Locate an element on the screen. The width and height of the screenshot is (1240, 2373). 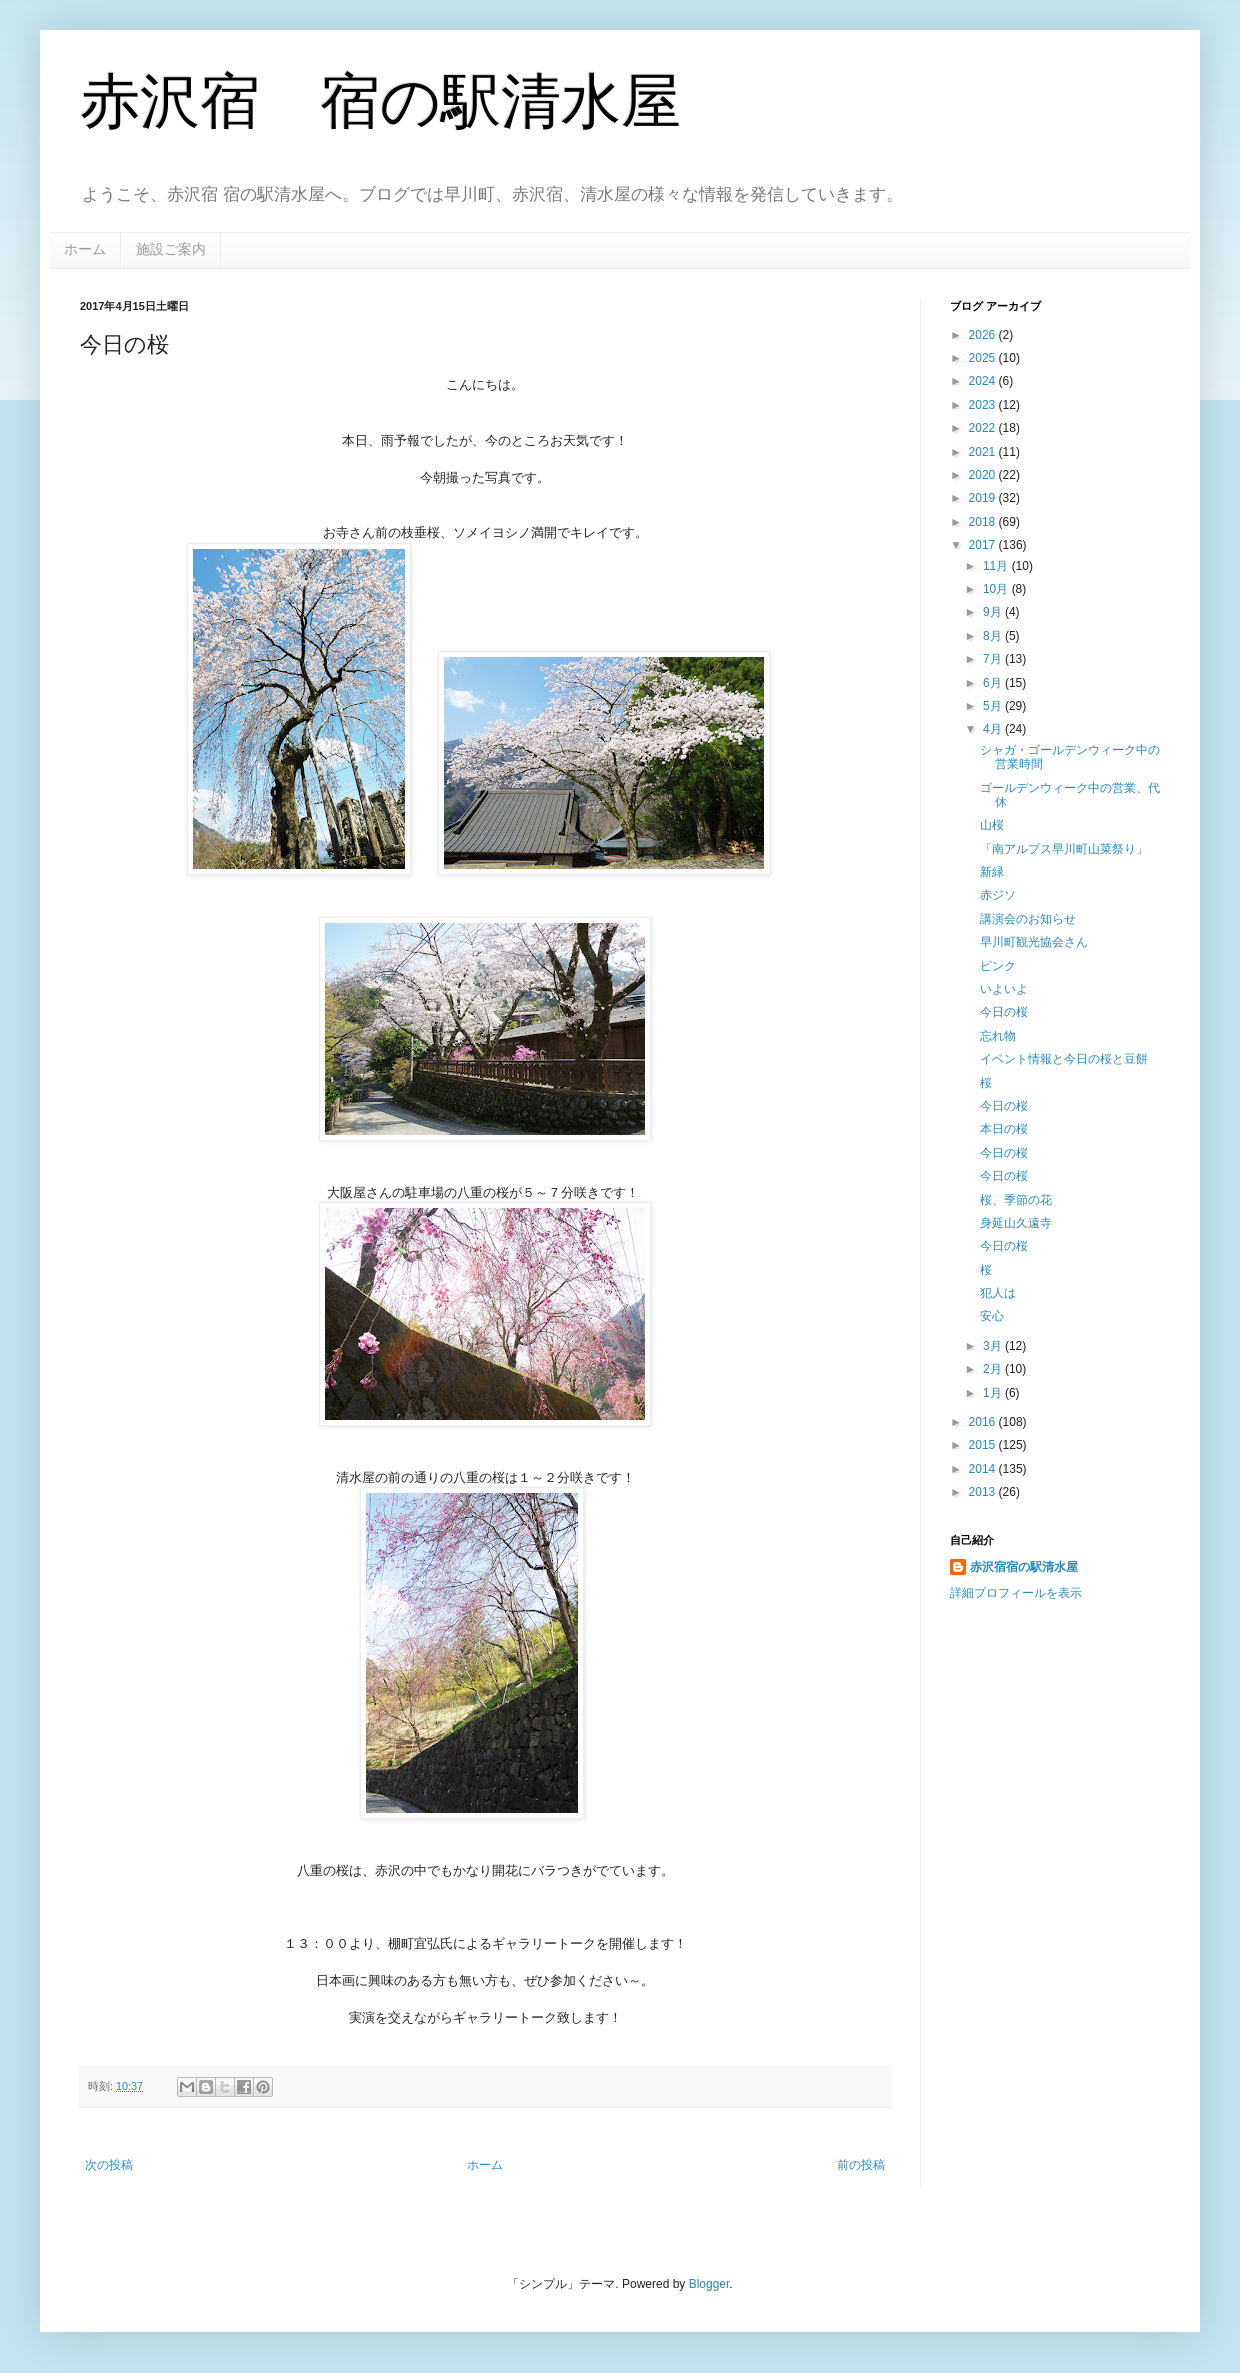
2014 is located at coordinates (984, 1469).